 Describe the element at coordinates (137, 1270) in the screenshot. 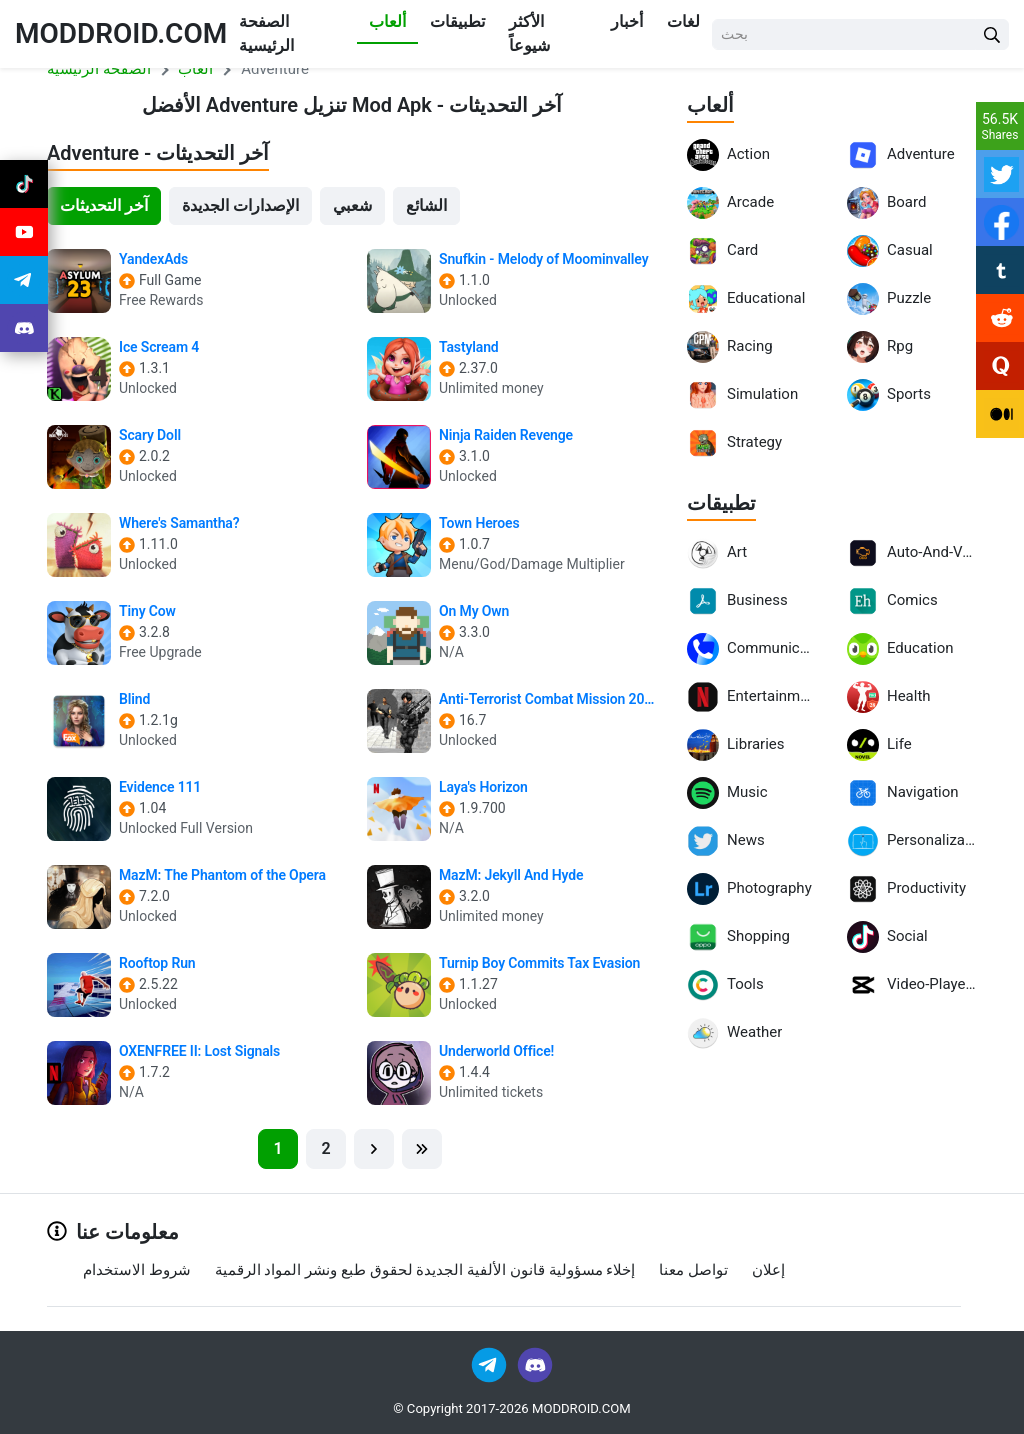

I see `شروط الاستخدام` at that location.